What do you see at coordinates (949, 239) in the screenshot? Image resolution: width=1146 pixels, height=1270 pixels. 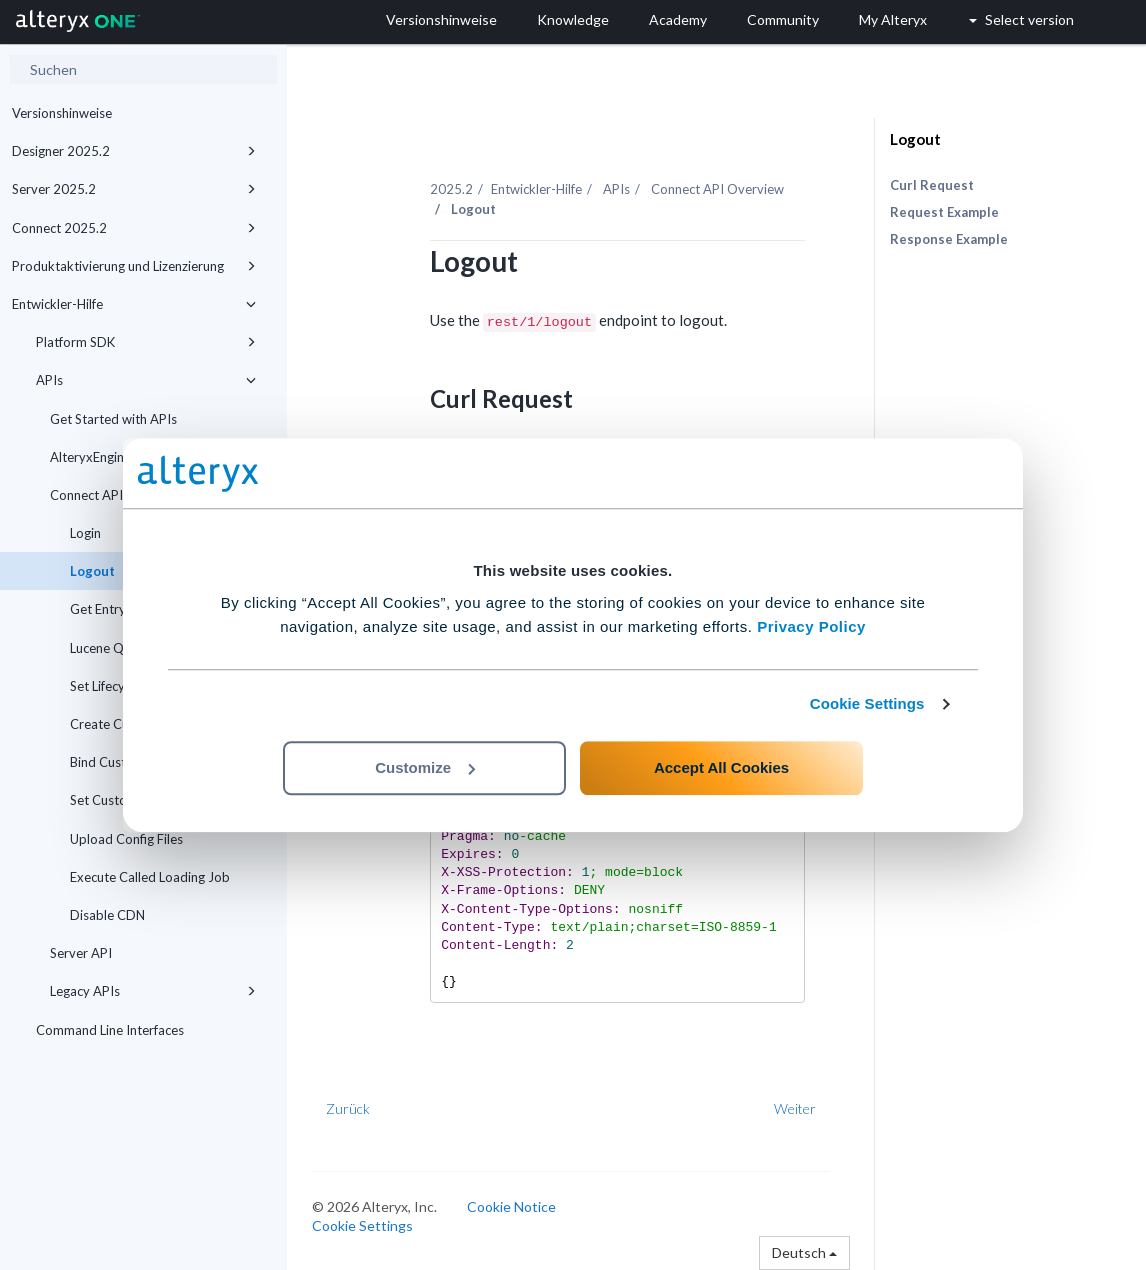 I see `Response Example` at bounding box center [949, 239].